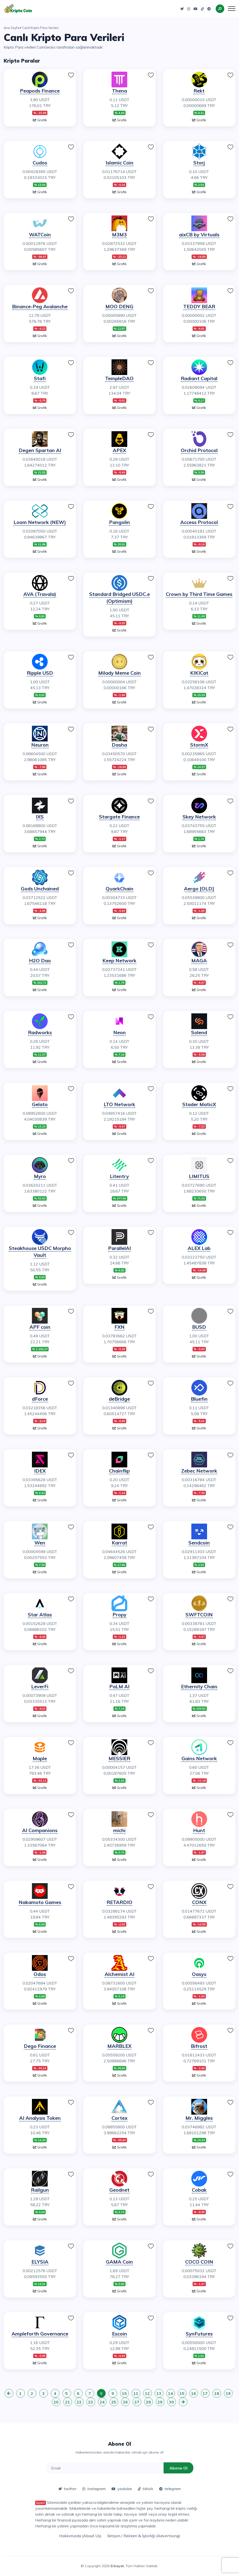  I want to click on ParallelAI, so click(119, 1248).